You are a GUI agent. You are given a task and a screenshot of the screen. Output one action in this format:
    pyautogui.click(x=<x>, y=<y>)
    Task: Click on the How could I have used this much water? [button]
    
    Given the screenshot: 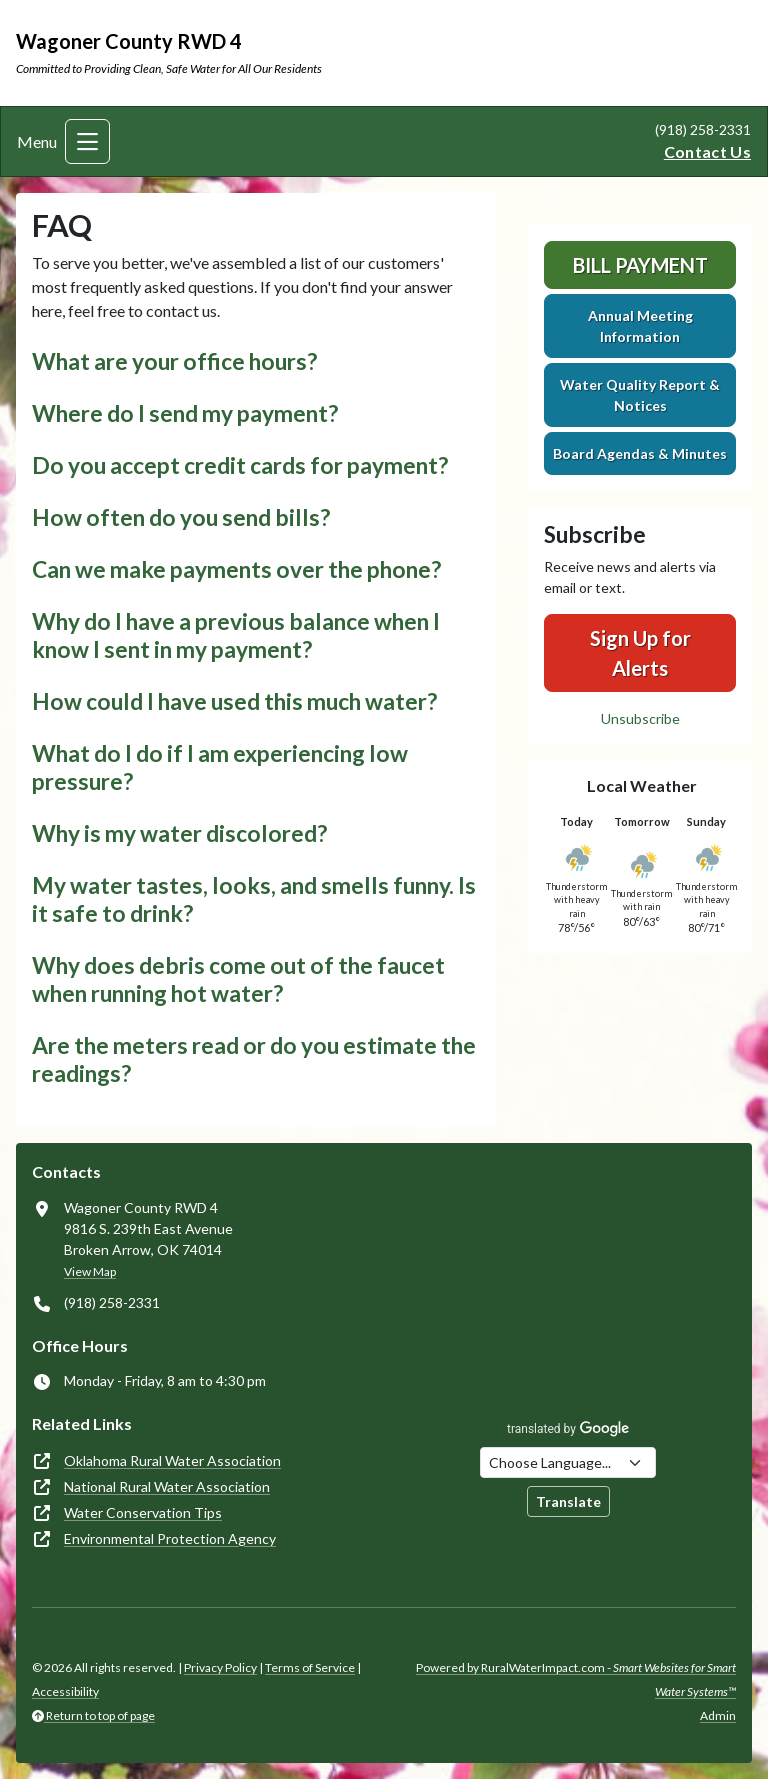 What is the action you would take?
    pyautogui.click(x=234, y=701)
    